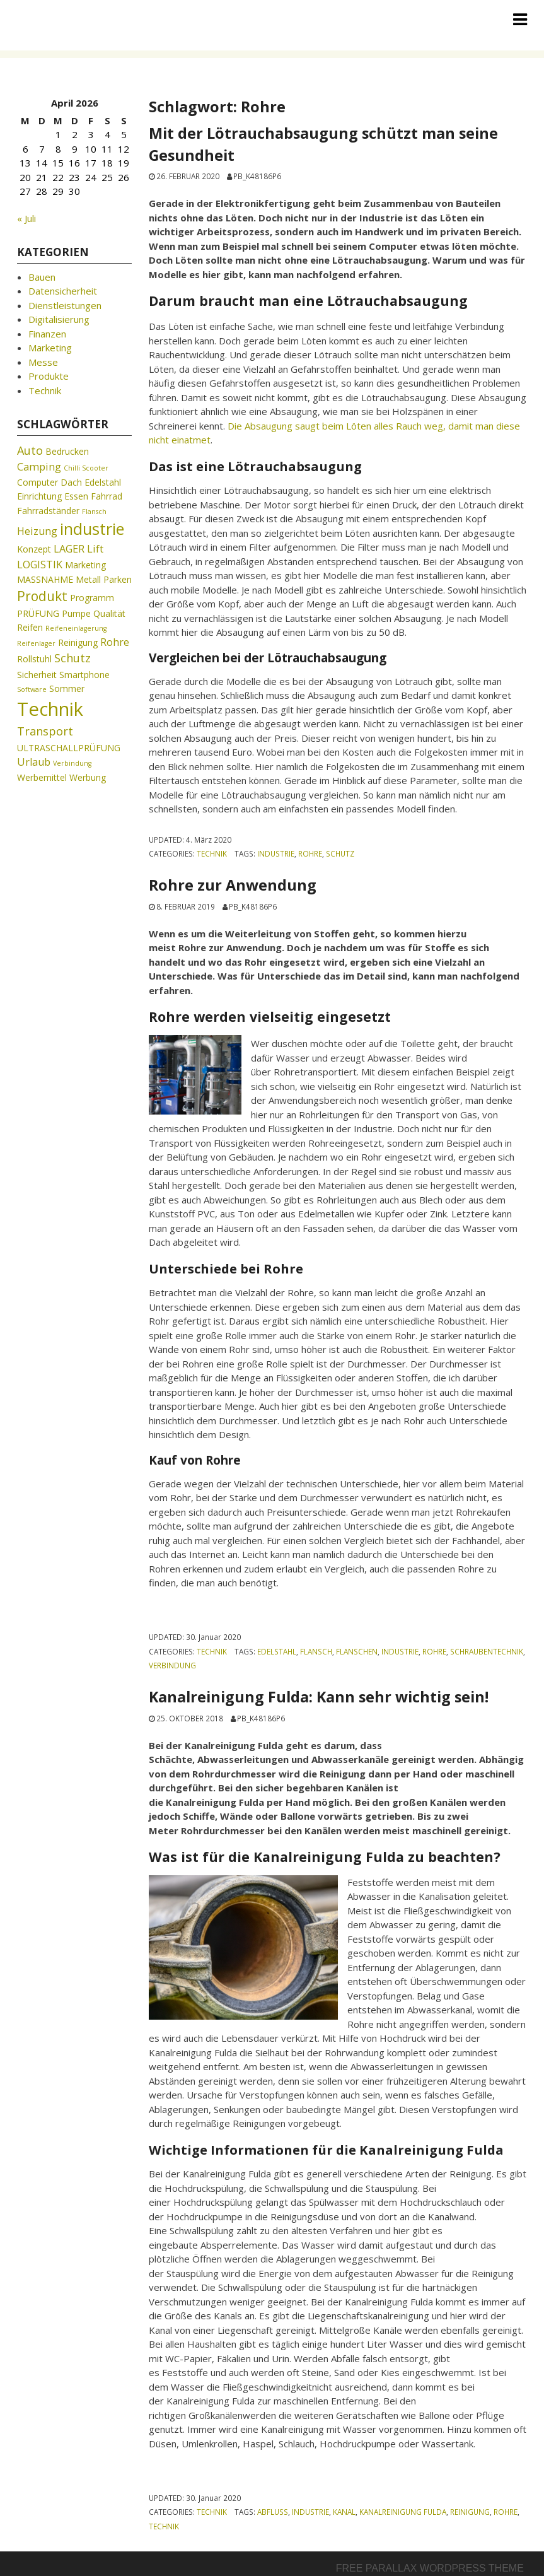 The width and height of the screenshot is (544, 2576). Describe the element at coordinates (26, 218) in the screenshot. I see `« Juli` at that location.